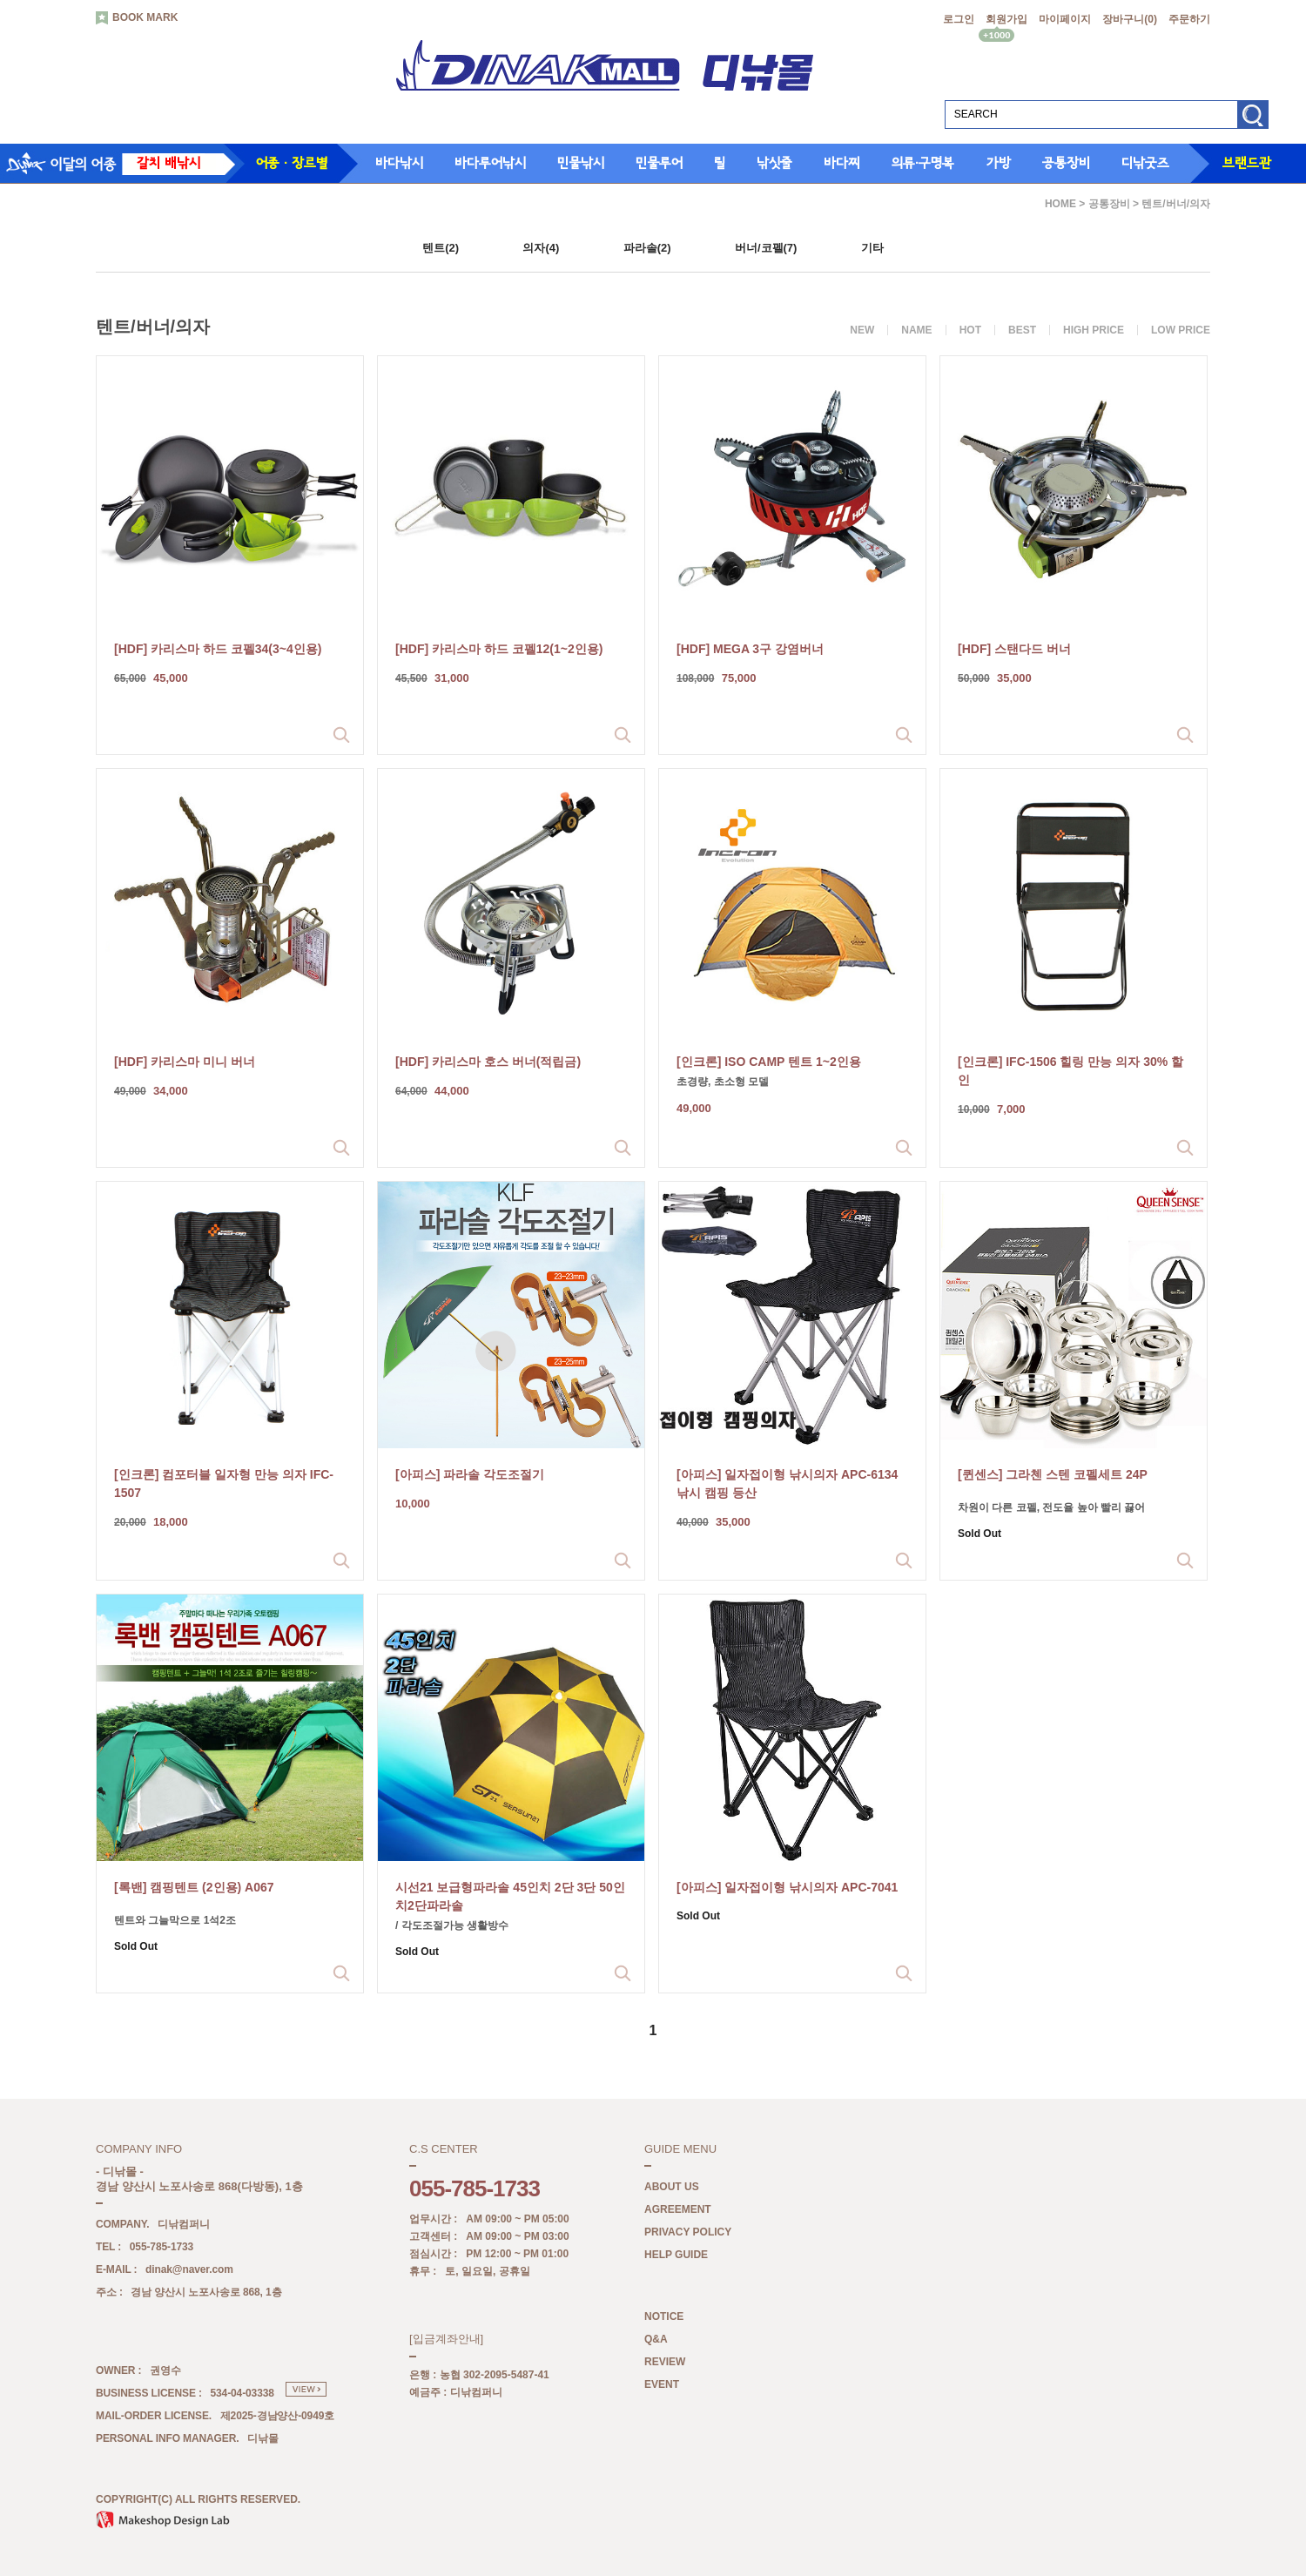 The image size is (1306, 2576). Describe the element at coordinates (1145, 163) in the screenshot. I see `디낚굿즈` at that location.